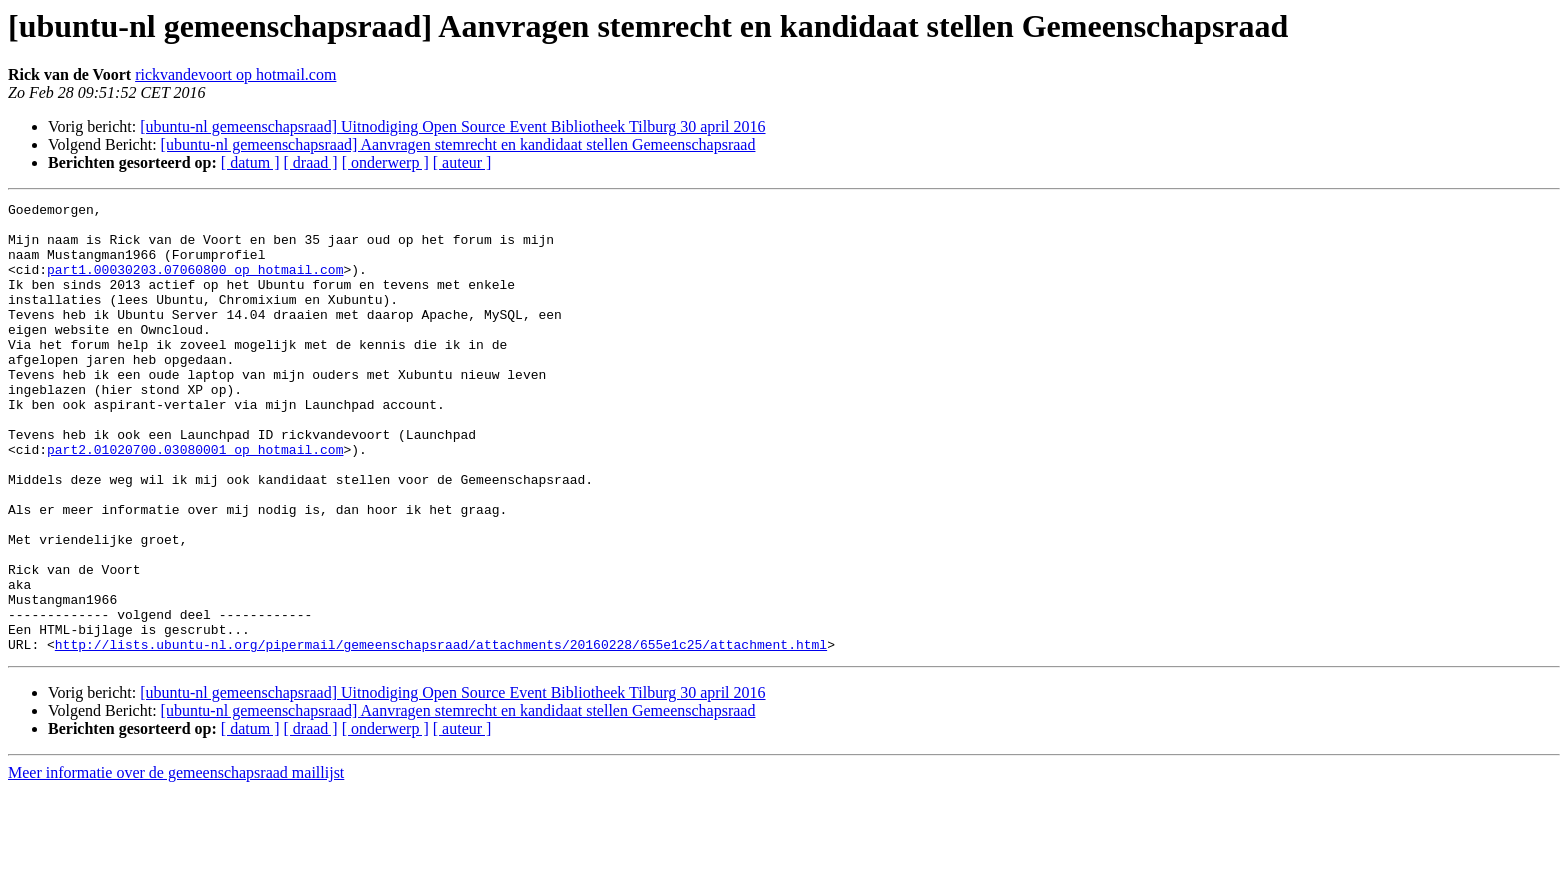  Describe the element at coordinates (385, 162) in the screenshot. I see `[ onderwerp ]` at that location.